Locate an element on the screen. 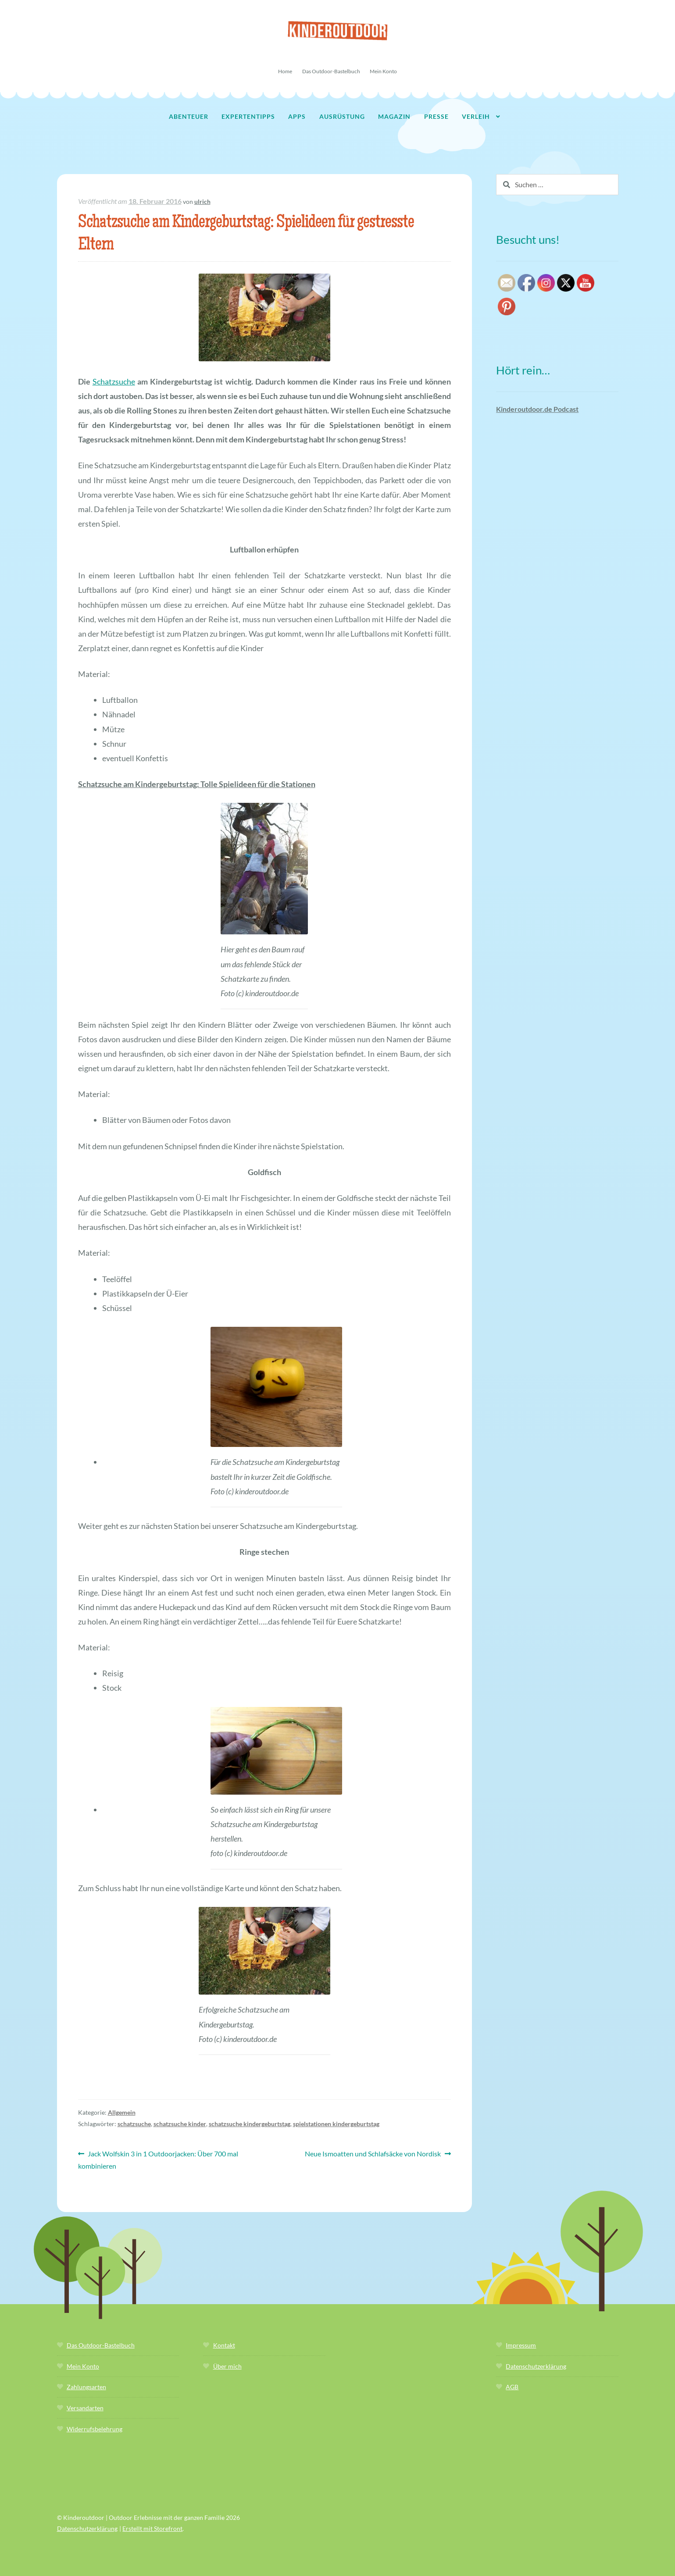  Mein Konto is located at coordinates (383, 71).